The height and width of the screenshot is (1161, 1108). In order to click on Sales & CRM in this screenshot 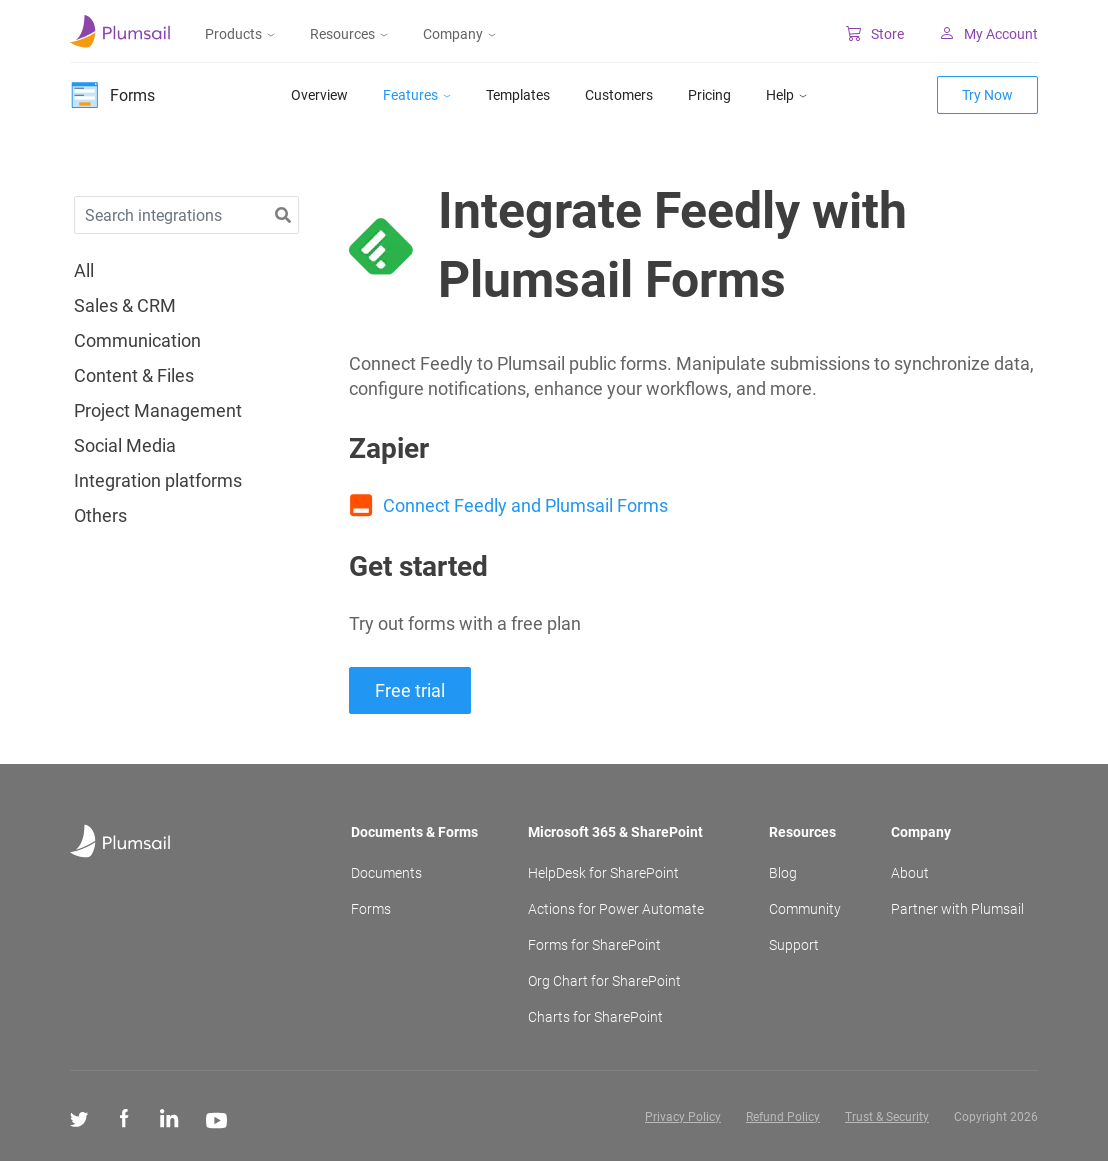, I will do `click(125, 306)`.